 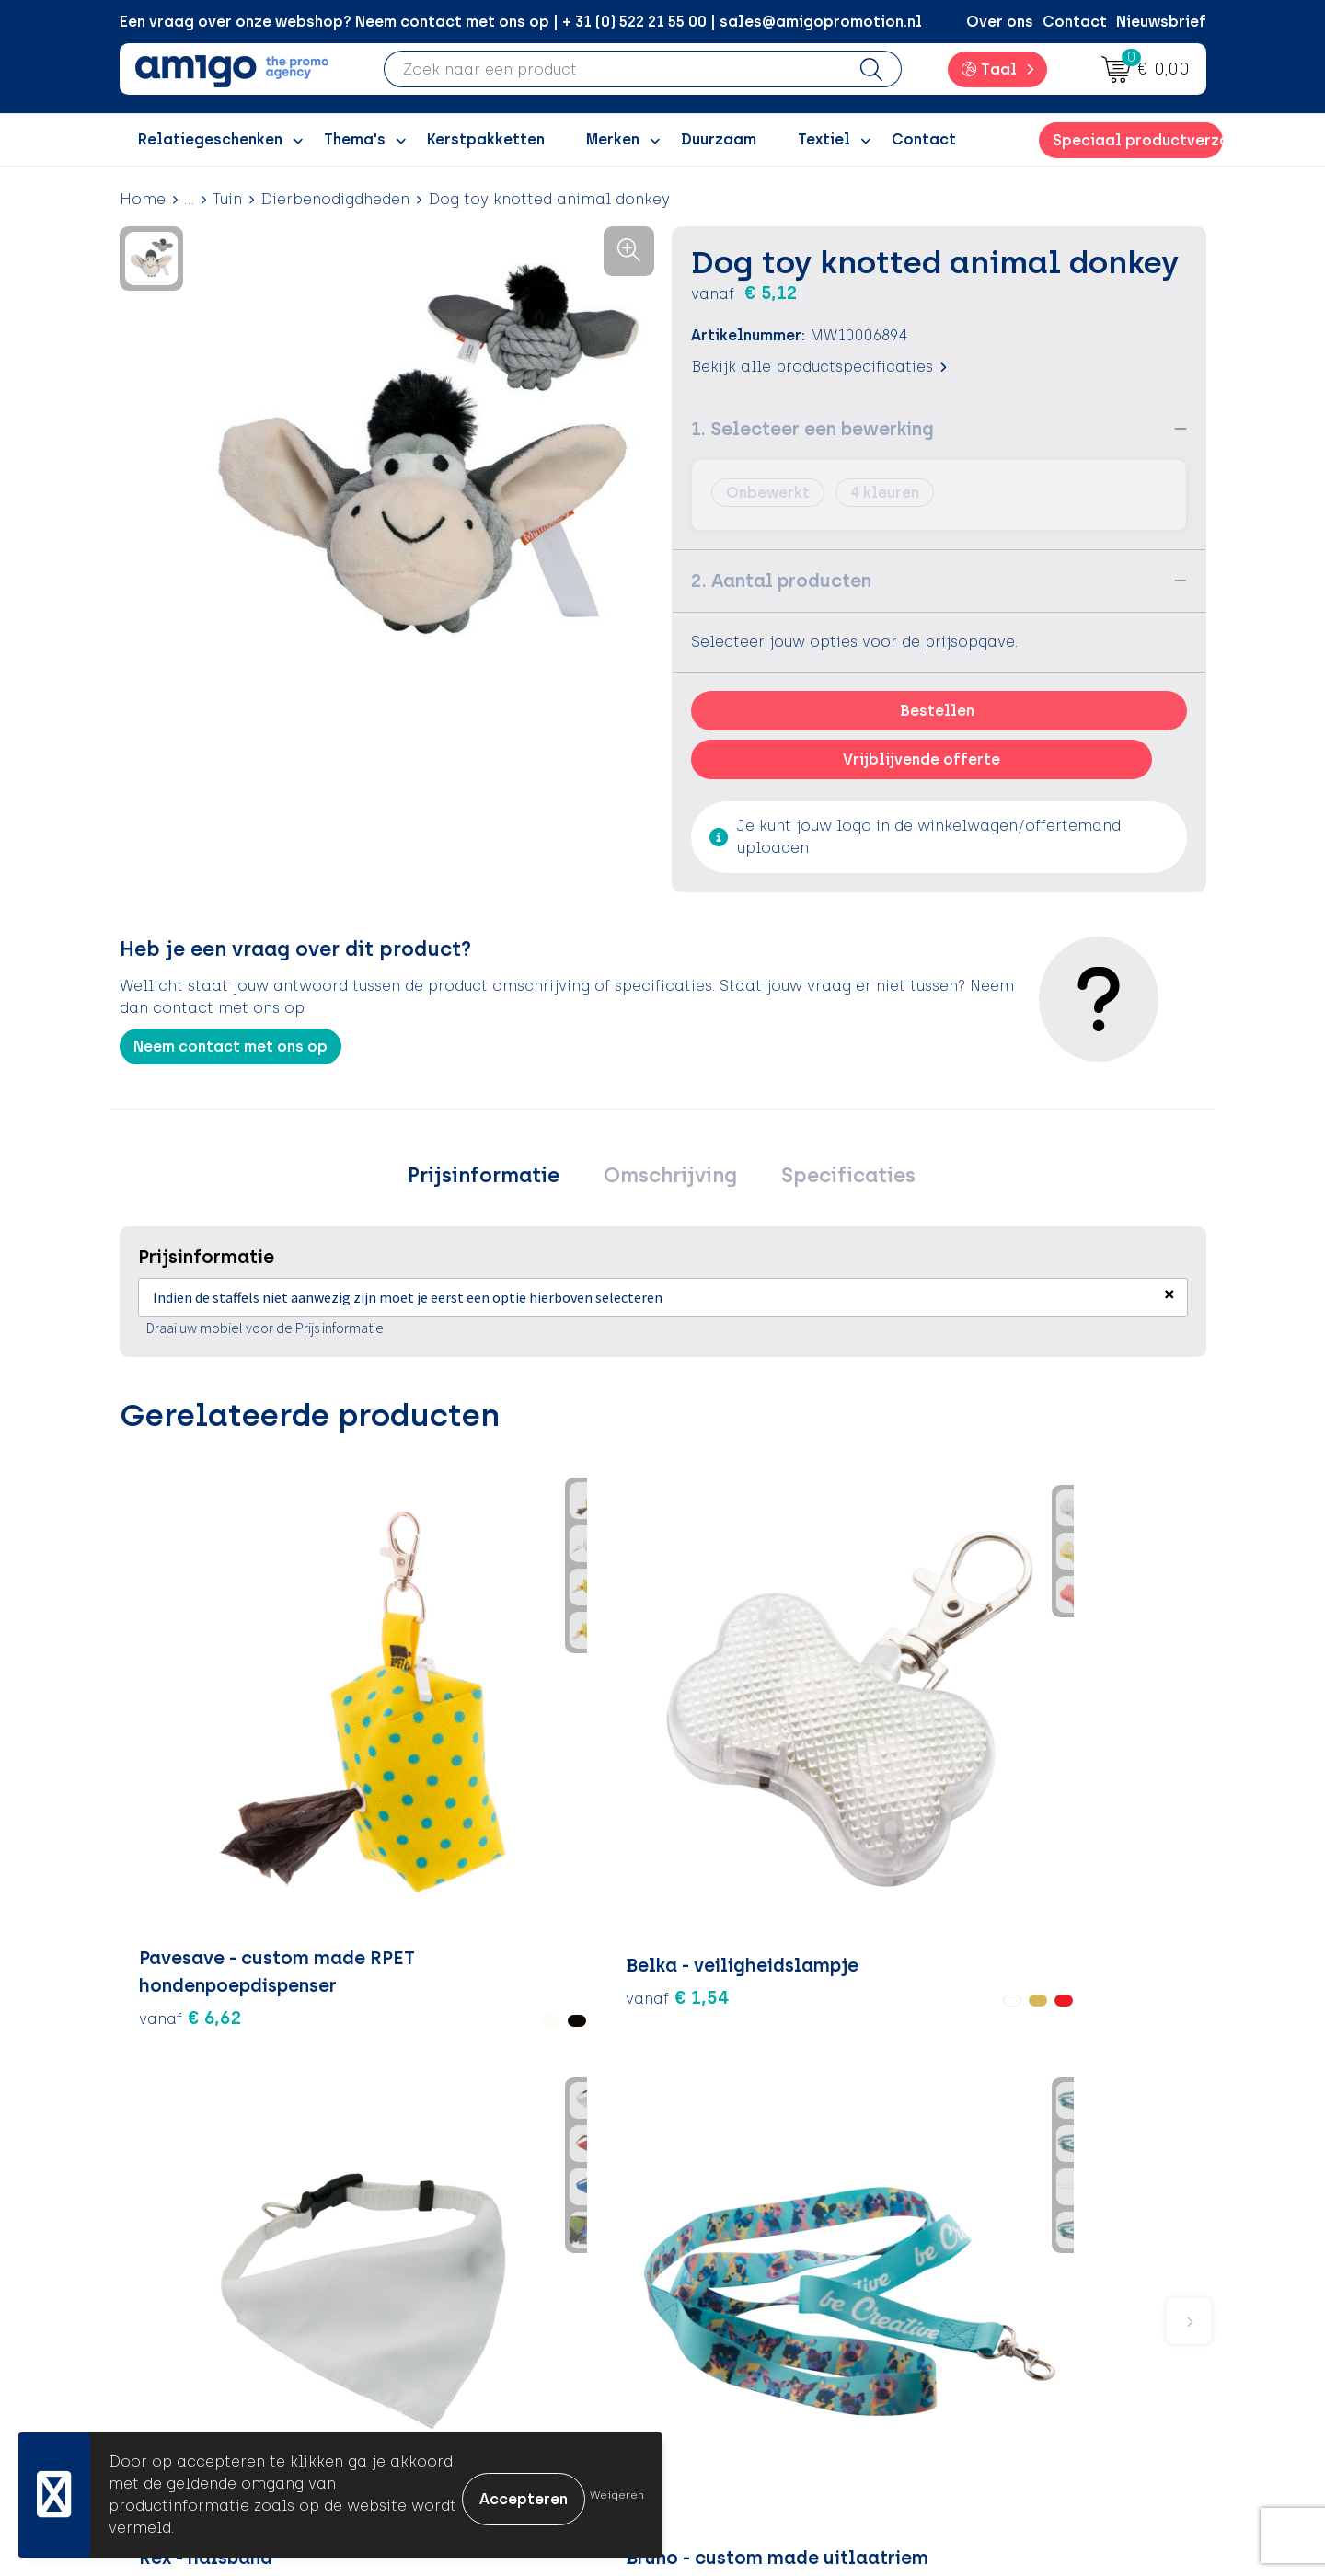 What do you see at coordinates (440, 2405) in the screenshot?
I see `Blog` at bounding box center [440, 2405].